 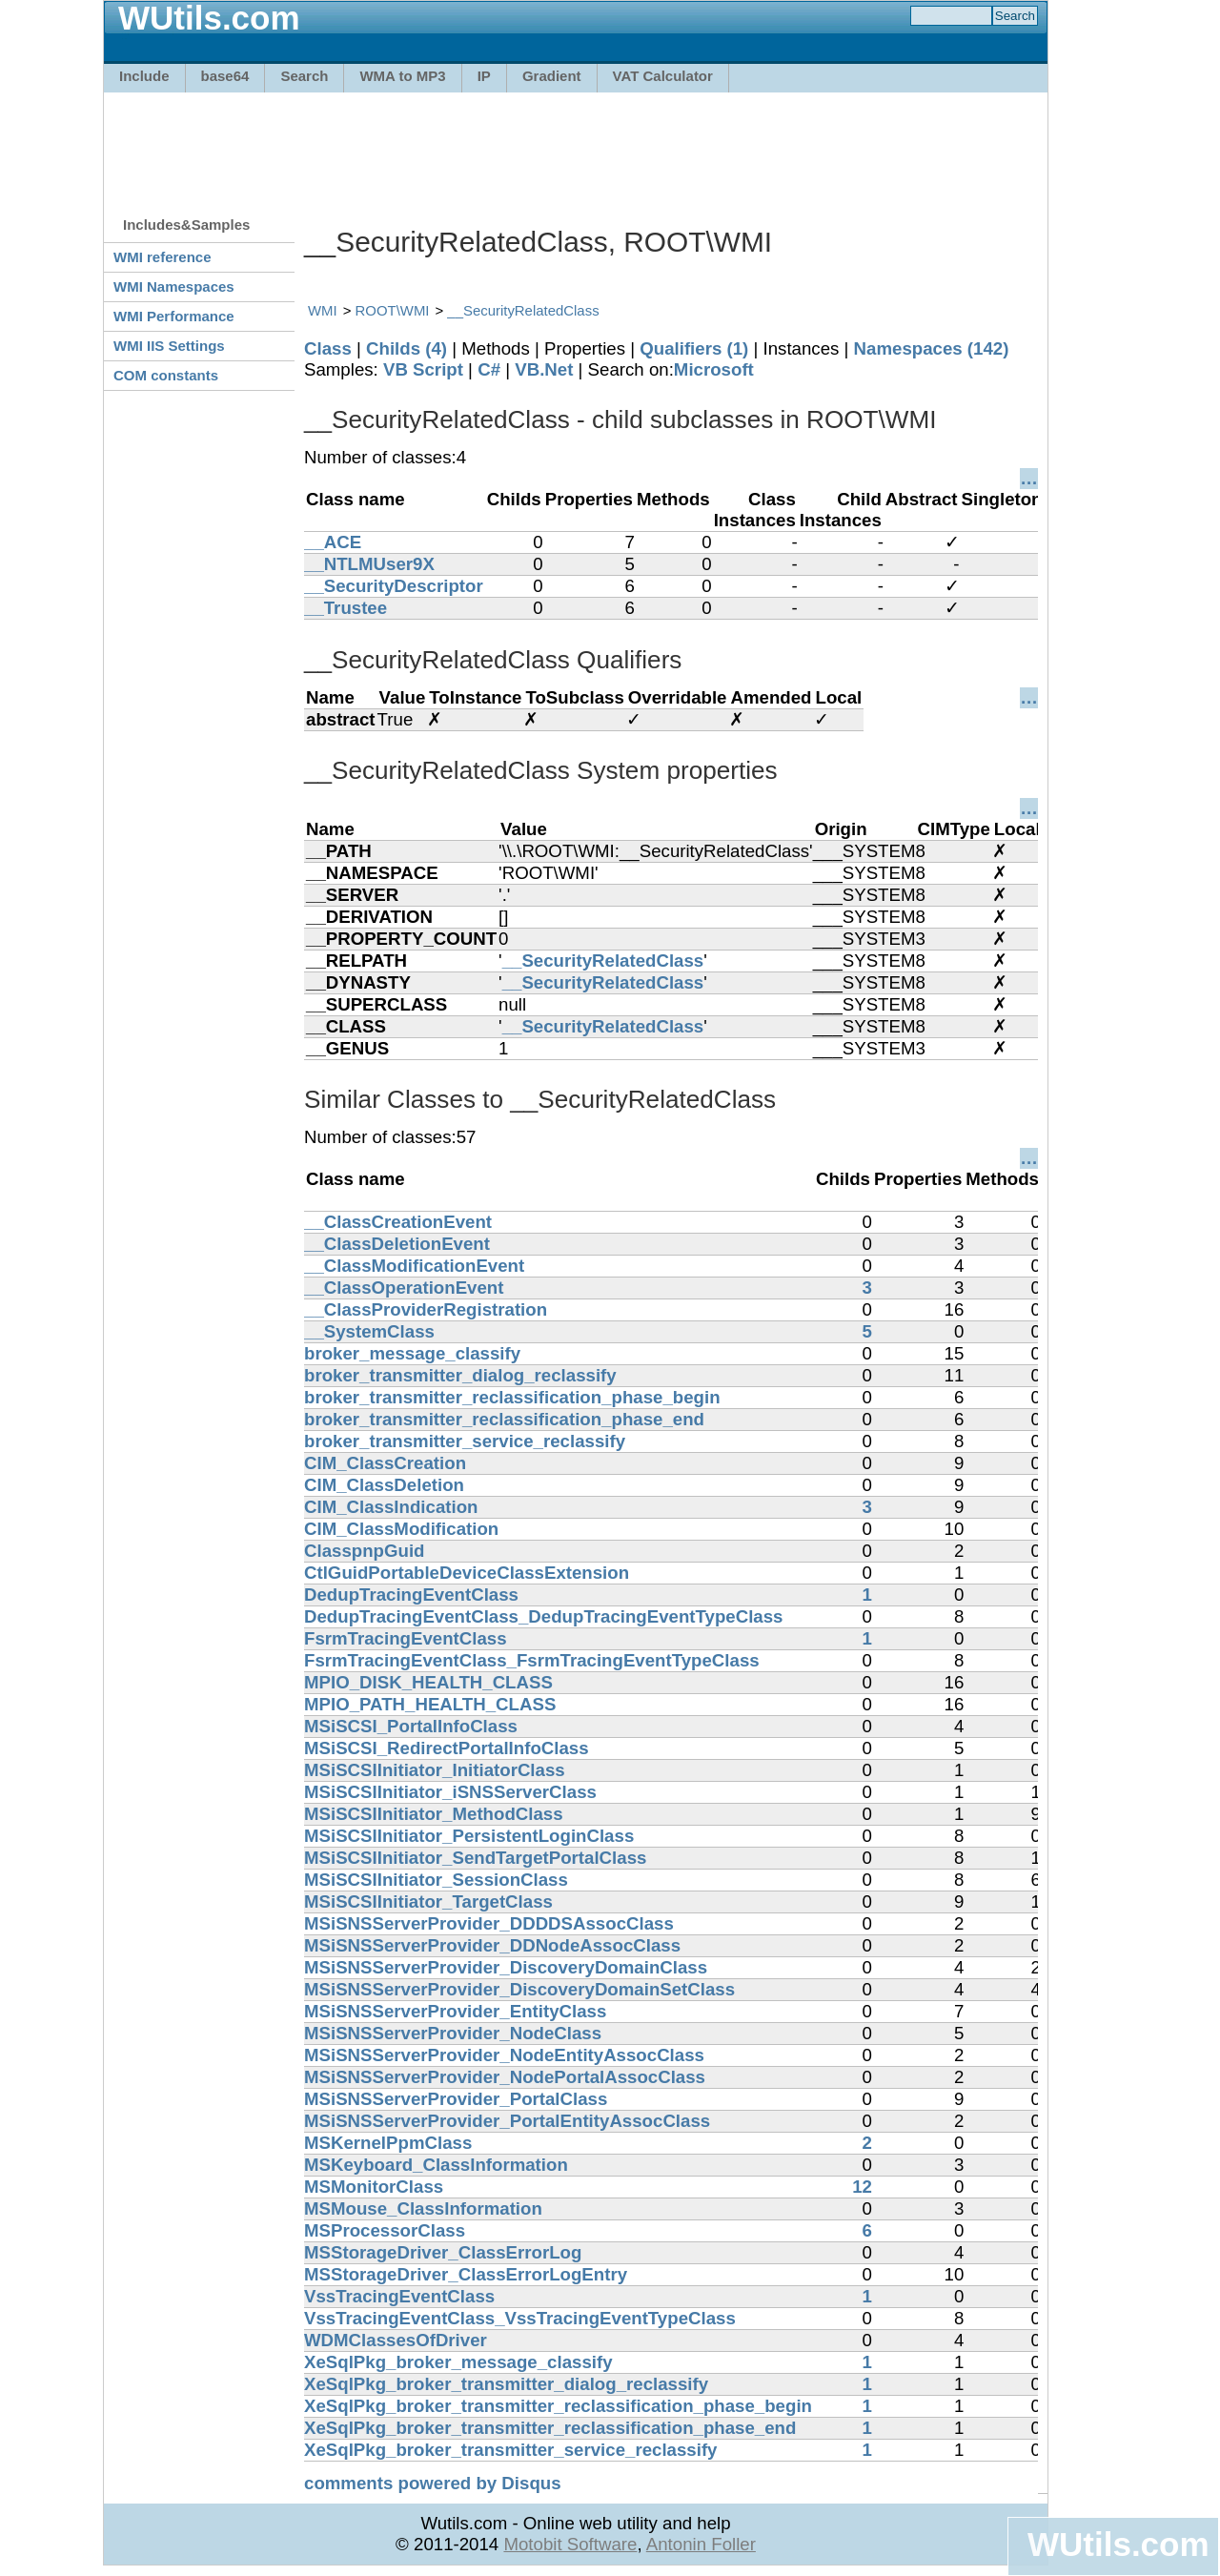 I want to click on CtlGuidPortableDeviceClassExtension, so click(x=466, y=1573).